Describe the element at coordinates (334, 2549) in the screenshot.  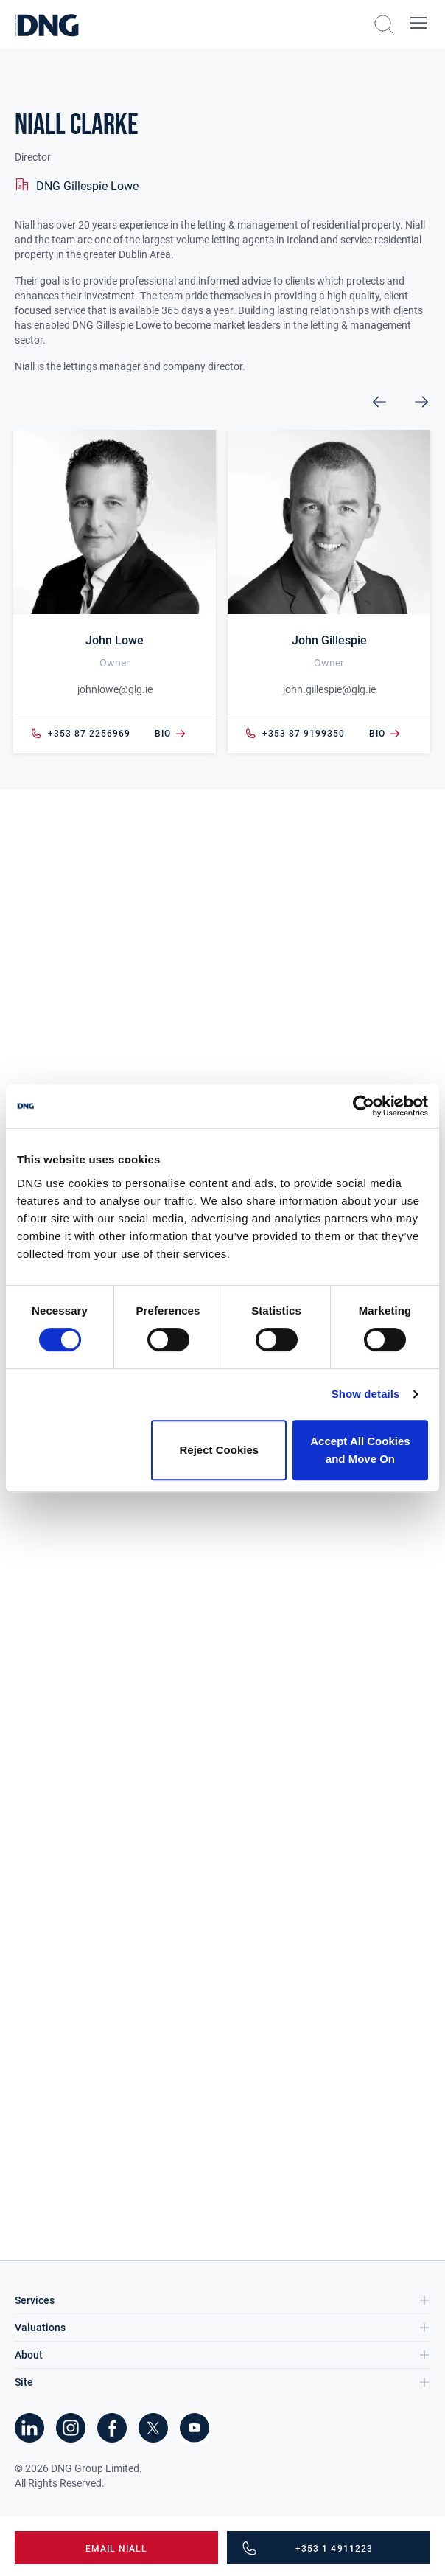
I see `+353 1 4911223` at that location.